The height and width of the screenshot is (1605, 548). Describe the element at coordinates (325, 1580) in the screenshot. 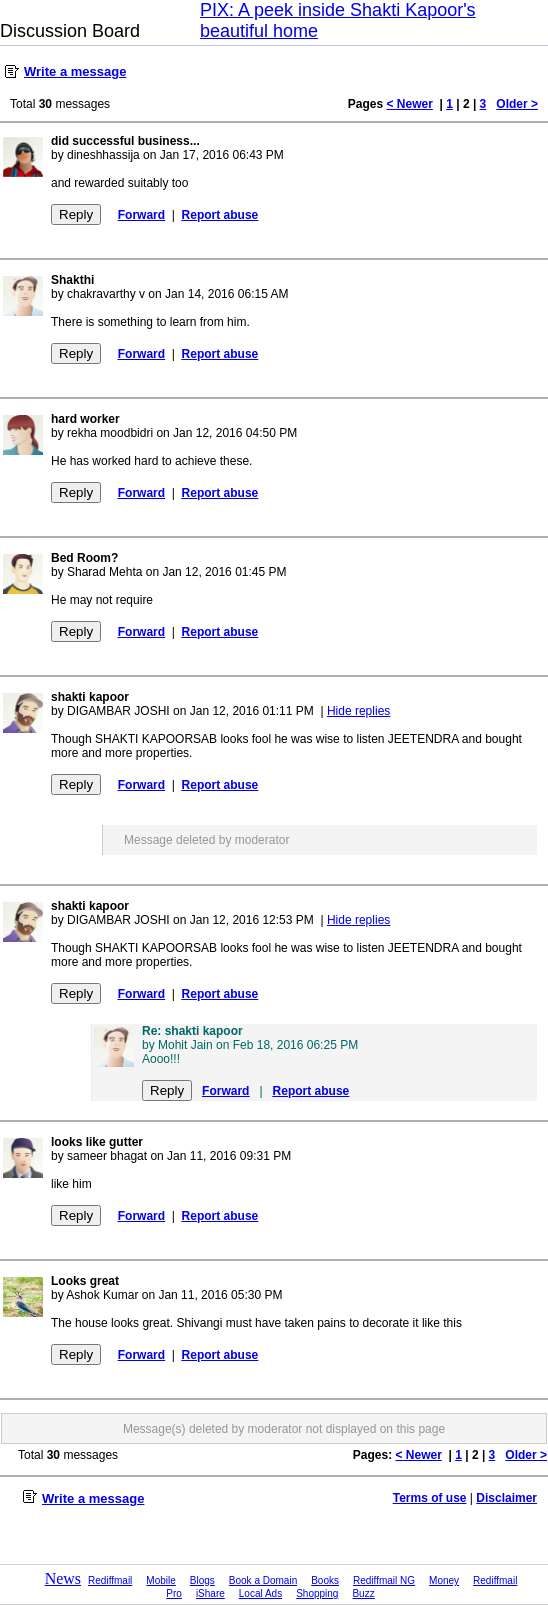

I see `Books` at that location.